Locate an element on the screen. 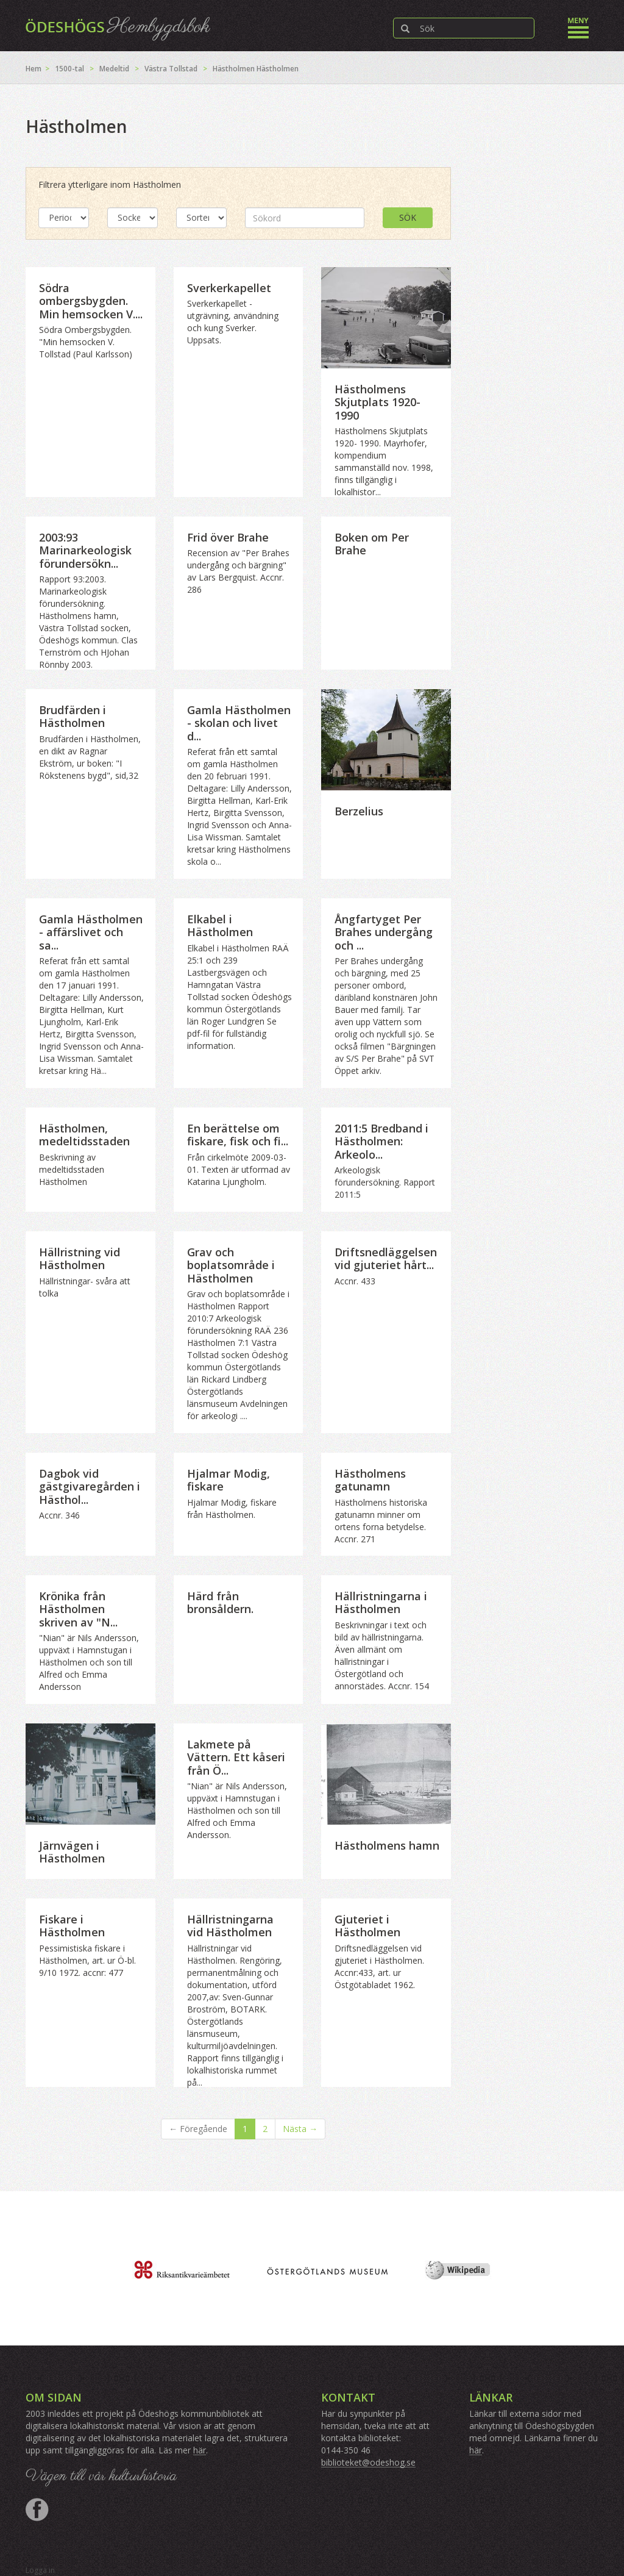  Hem is located at coordinates (33, 68).